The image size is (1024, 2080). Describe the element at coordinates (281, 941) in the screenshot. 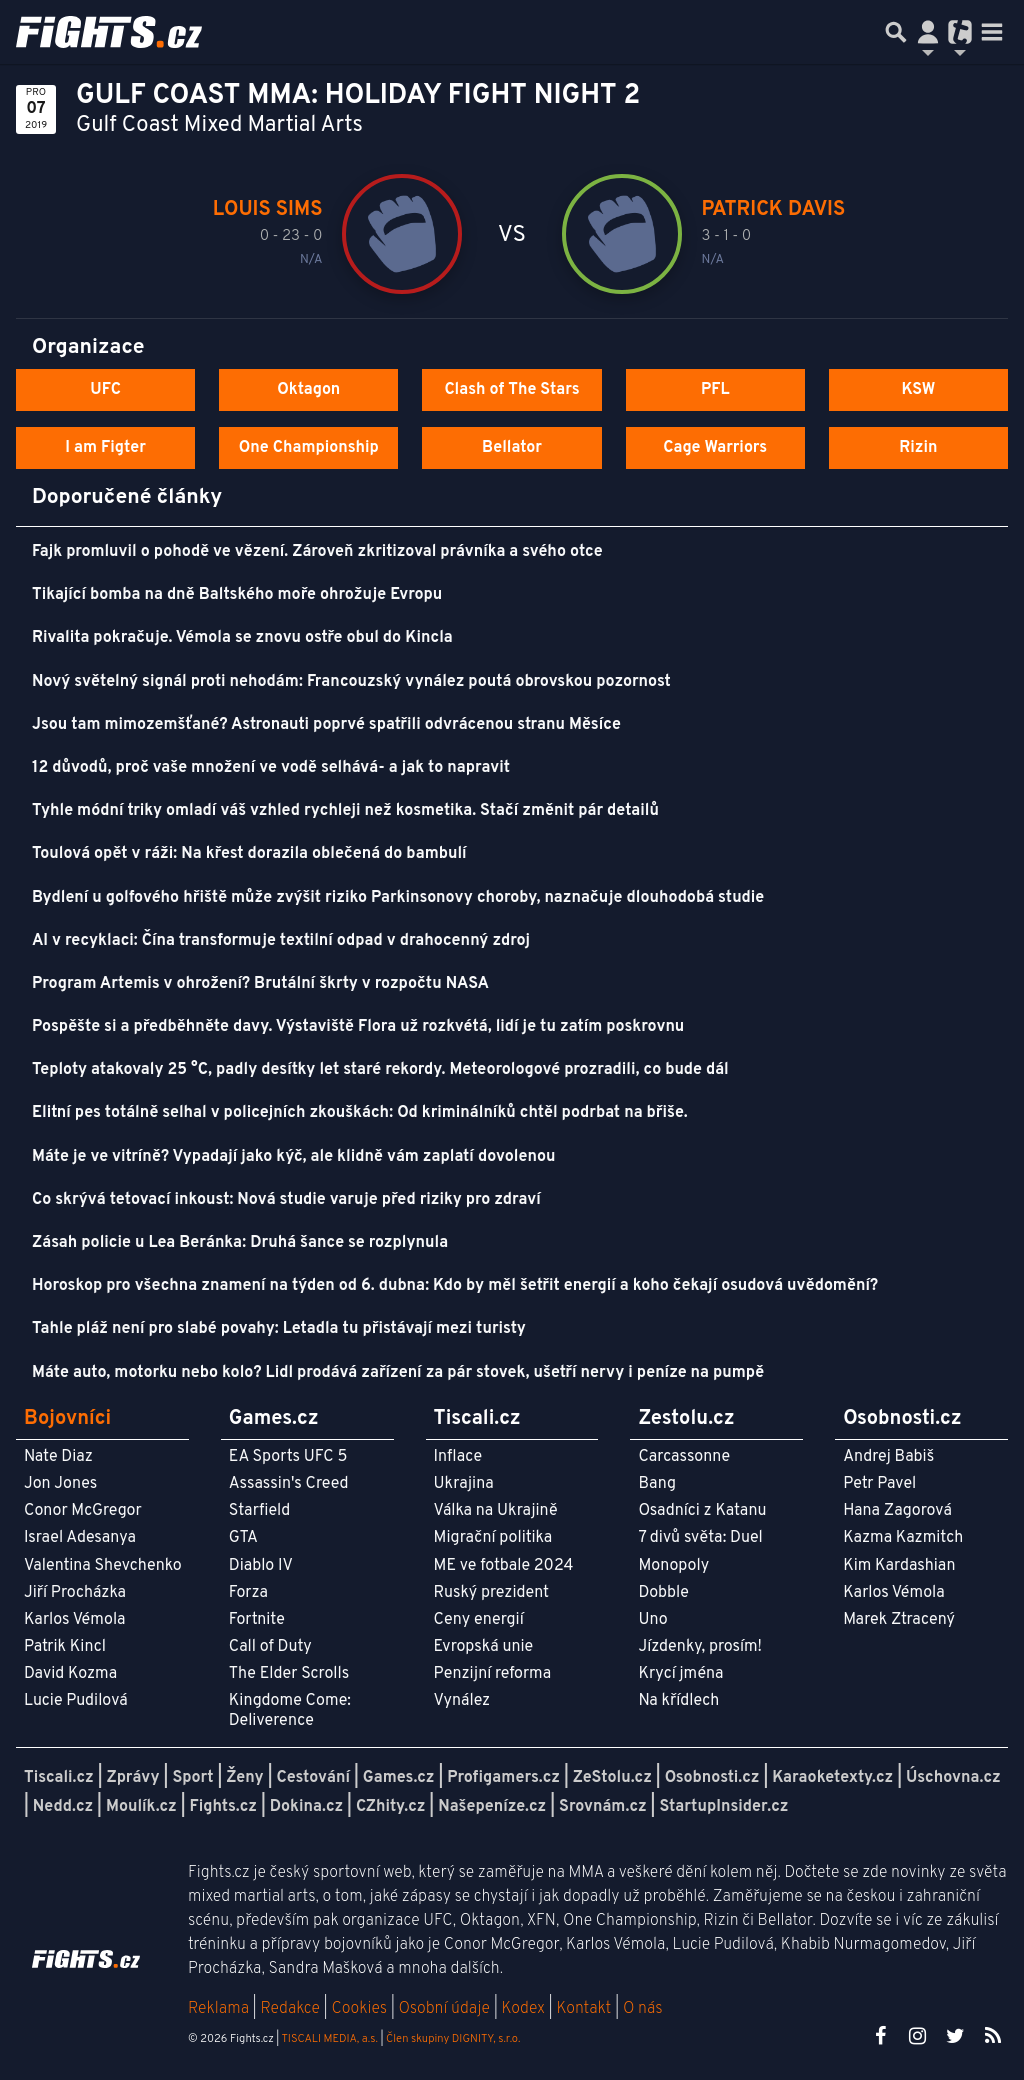

I see `AI v recyklaci: Čína transformuje textilní odpad v drahocenný zdroj` at that location.